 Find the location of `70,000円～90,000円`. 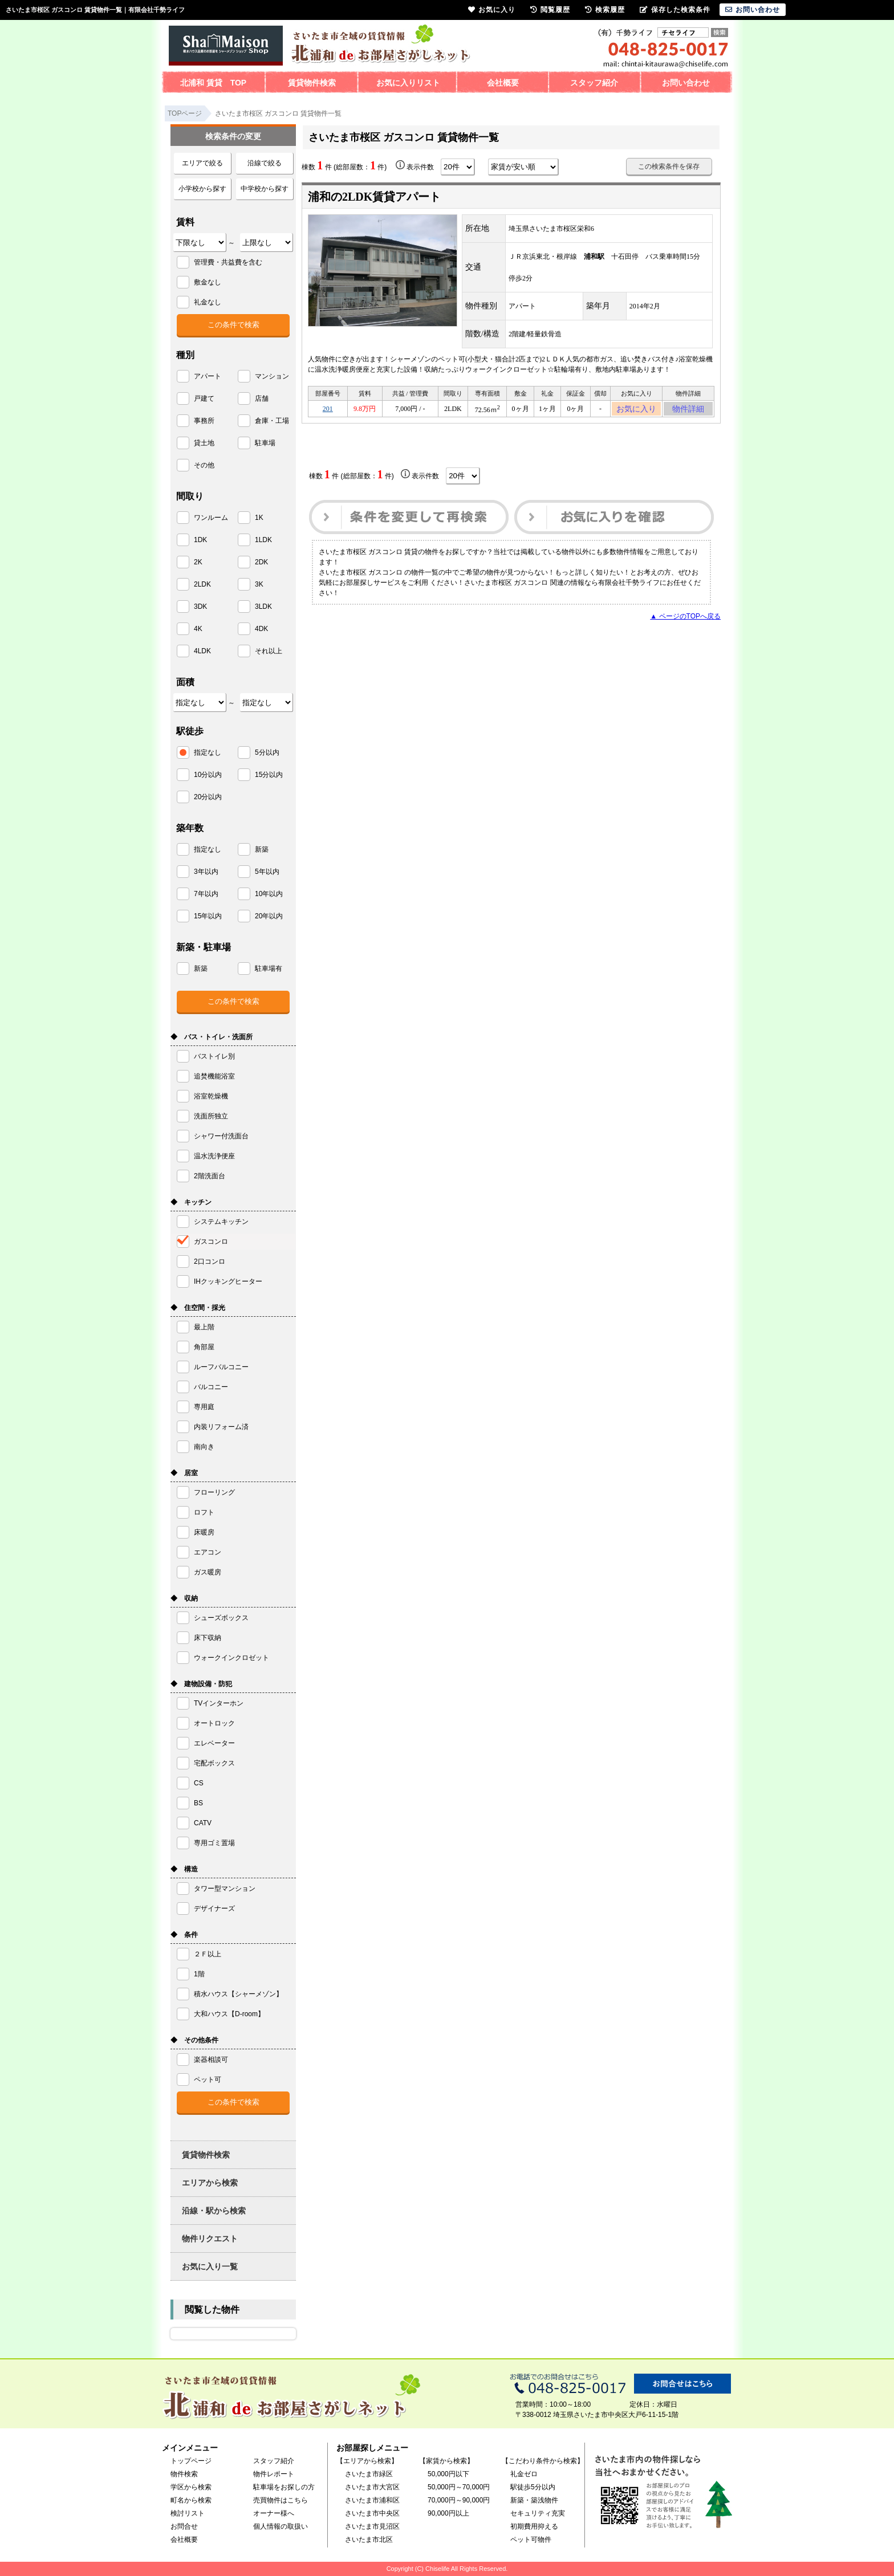

70,000円～90,000円 is located at coordinates (459, 2500).